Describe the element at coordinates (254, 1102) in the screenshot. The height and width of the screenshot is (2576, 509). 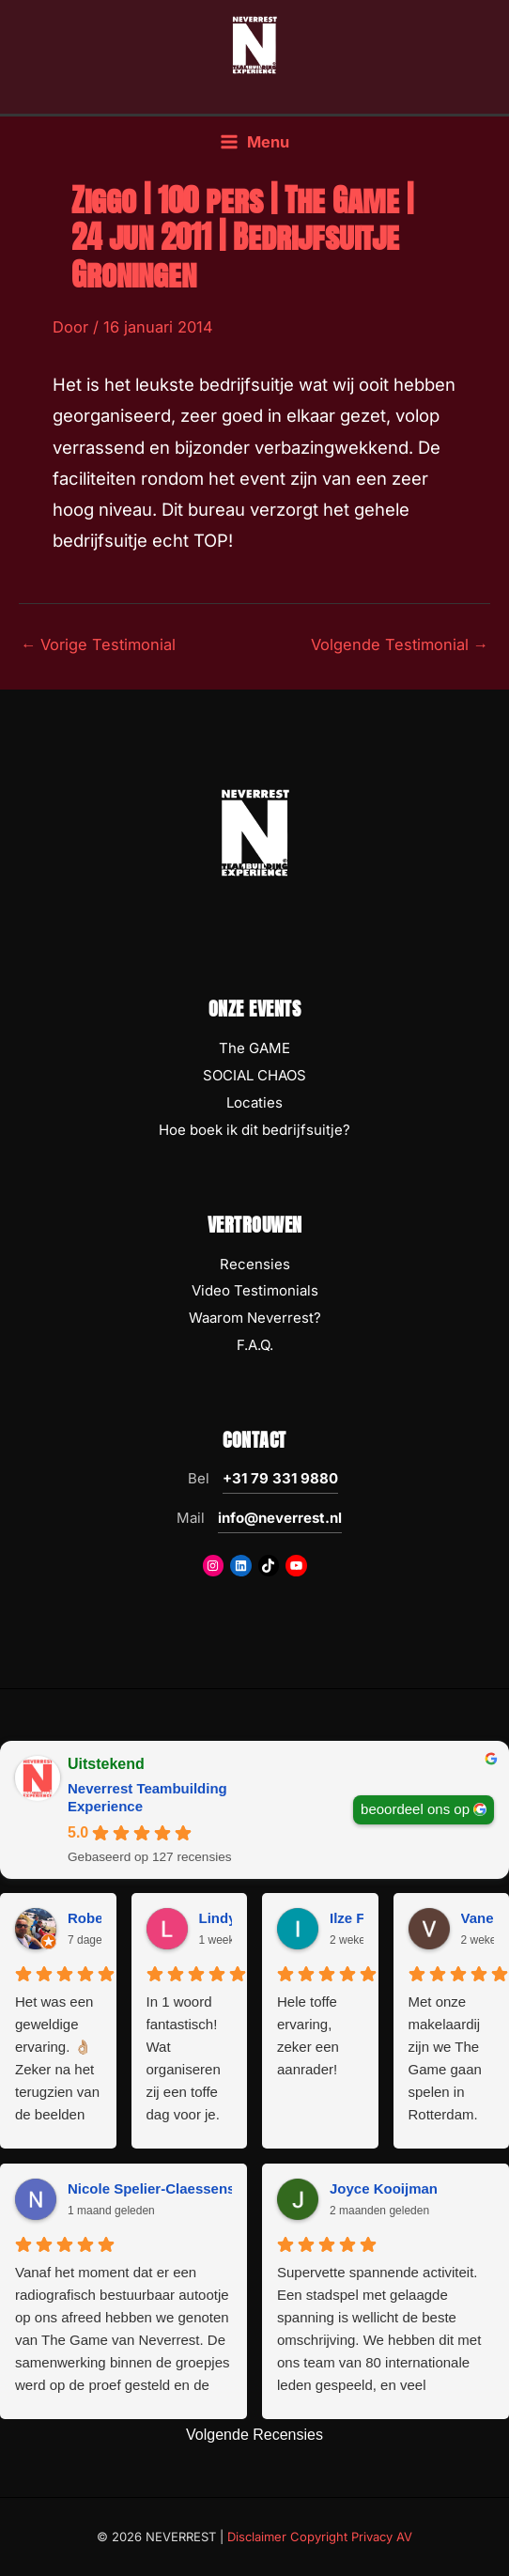
I see `Locaties` at that location.